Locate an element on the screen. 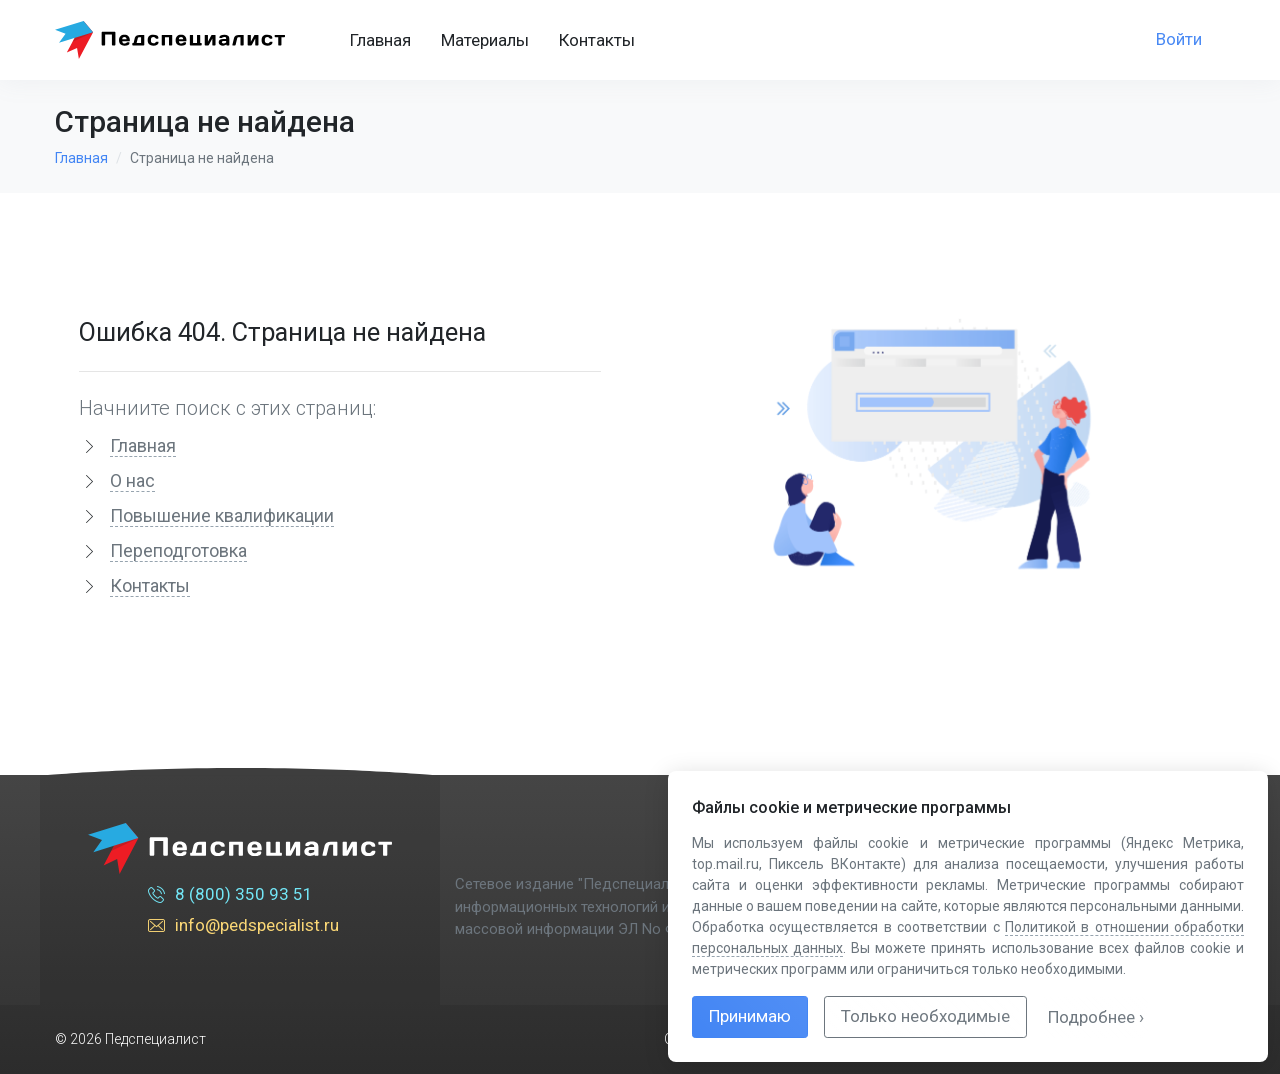 The width and height of the screenshot is (1280, 1074). Принимаю is located at coordinates (750, 1016).